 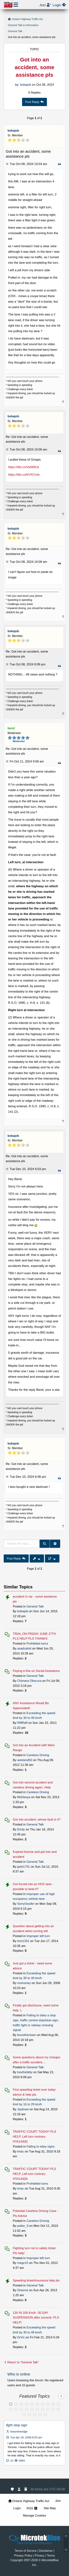 What do you see at coordinates (58, 2501) in the screenshot?
I see `Join` at bounding box center [58, 2501].